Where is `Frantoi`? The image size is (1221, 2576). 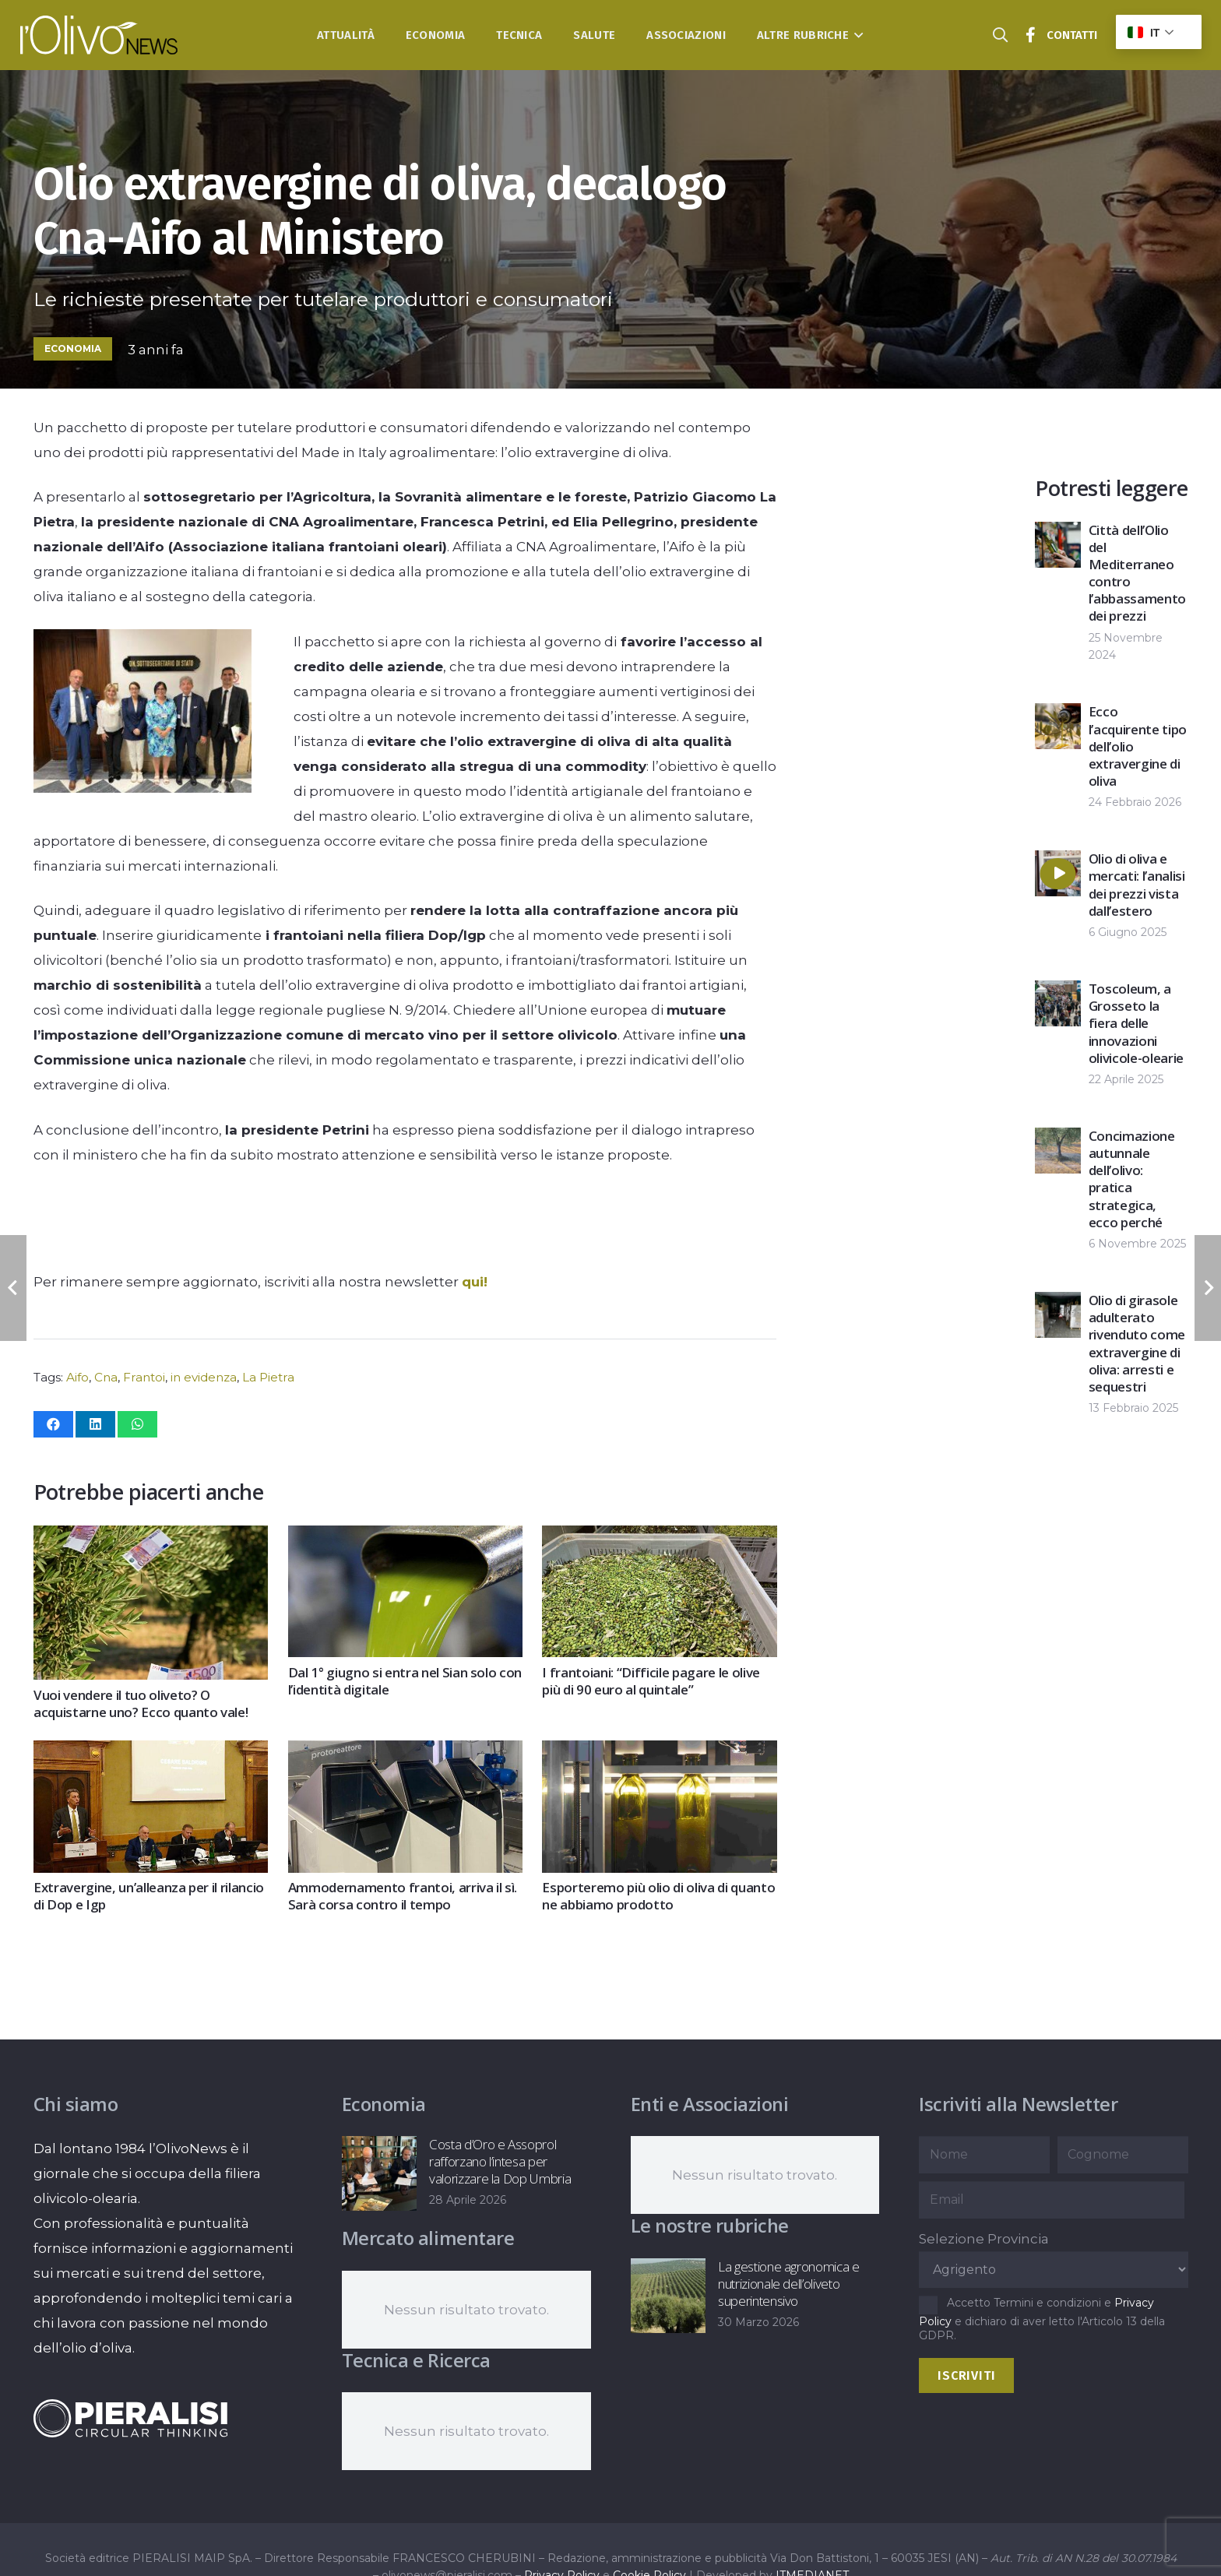
Frantoi is located at coordinates (144, 1377).